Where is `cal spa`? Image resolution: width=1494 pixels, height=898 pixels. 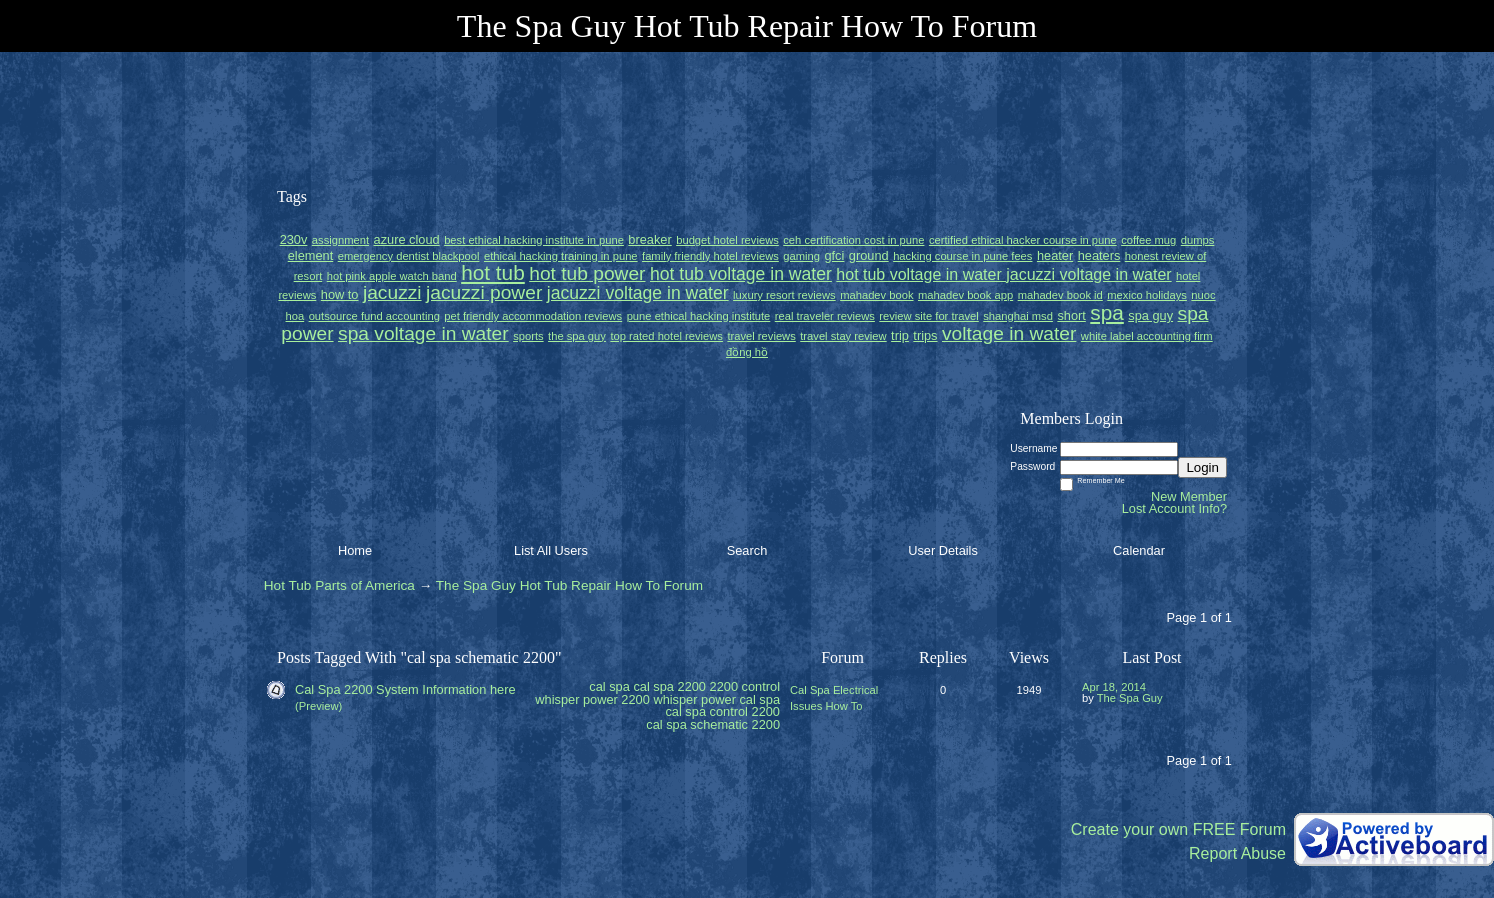
cal spa is located at coordinates (609, 686).